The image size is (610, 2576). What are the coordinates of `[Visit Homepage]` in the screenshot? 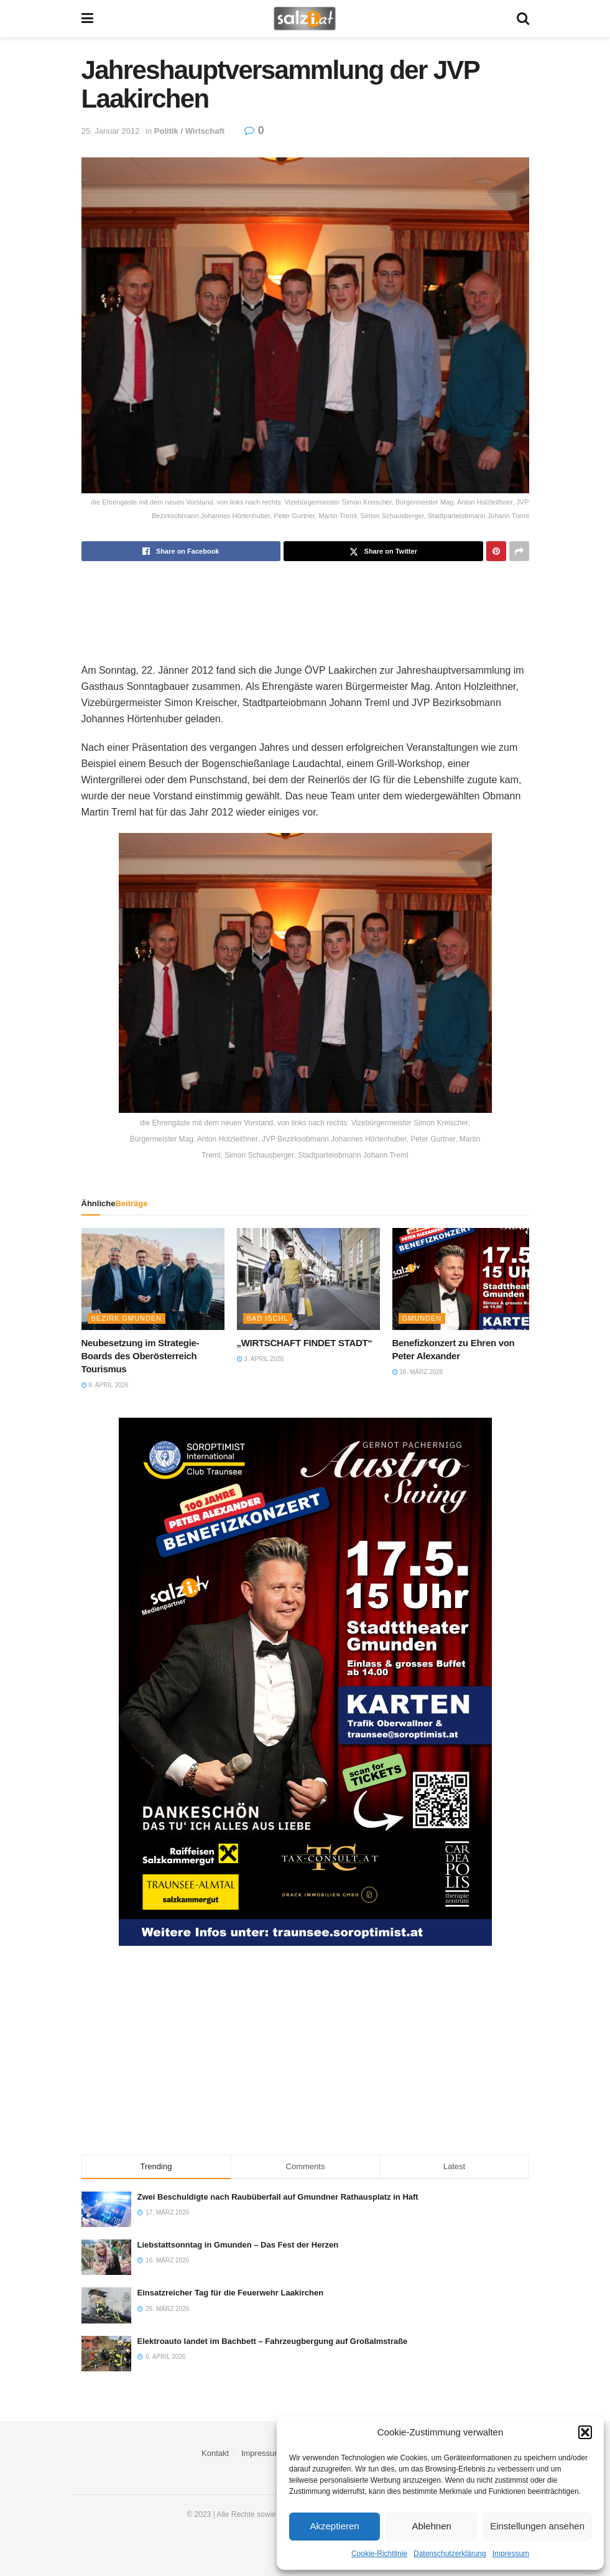 It's located at (304, 18).